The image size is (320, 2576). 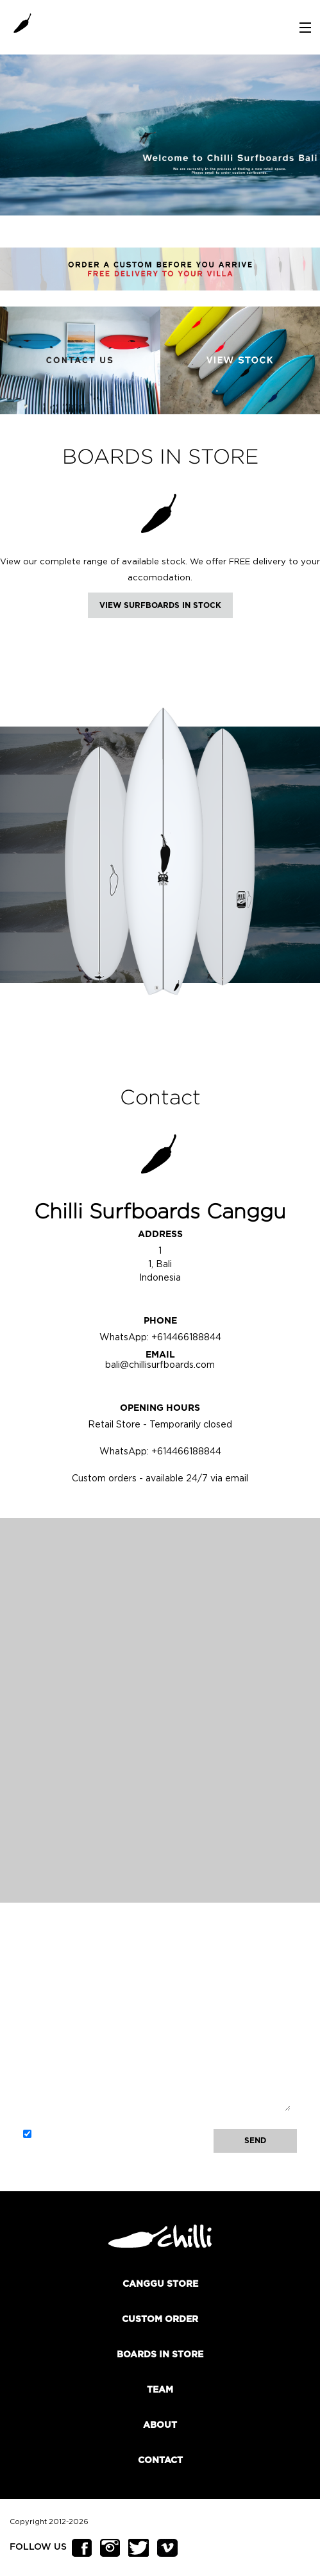 What do you see at coordinates (156, 1997) in the screenshot?
I see `Email` at bounding box center [156, 1997].